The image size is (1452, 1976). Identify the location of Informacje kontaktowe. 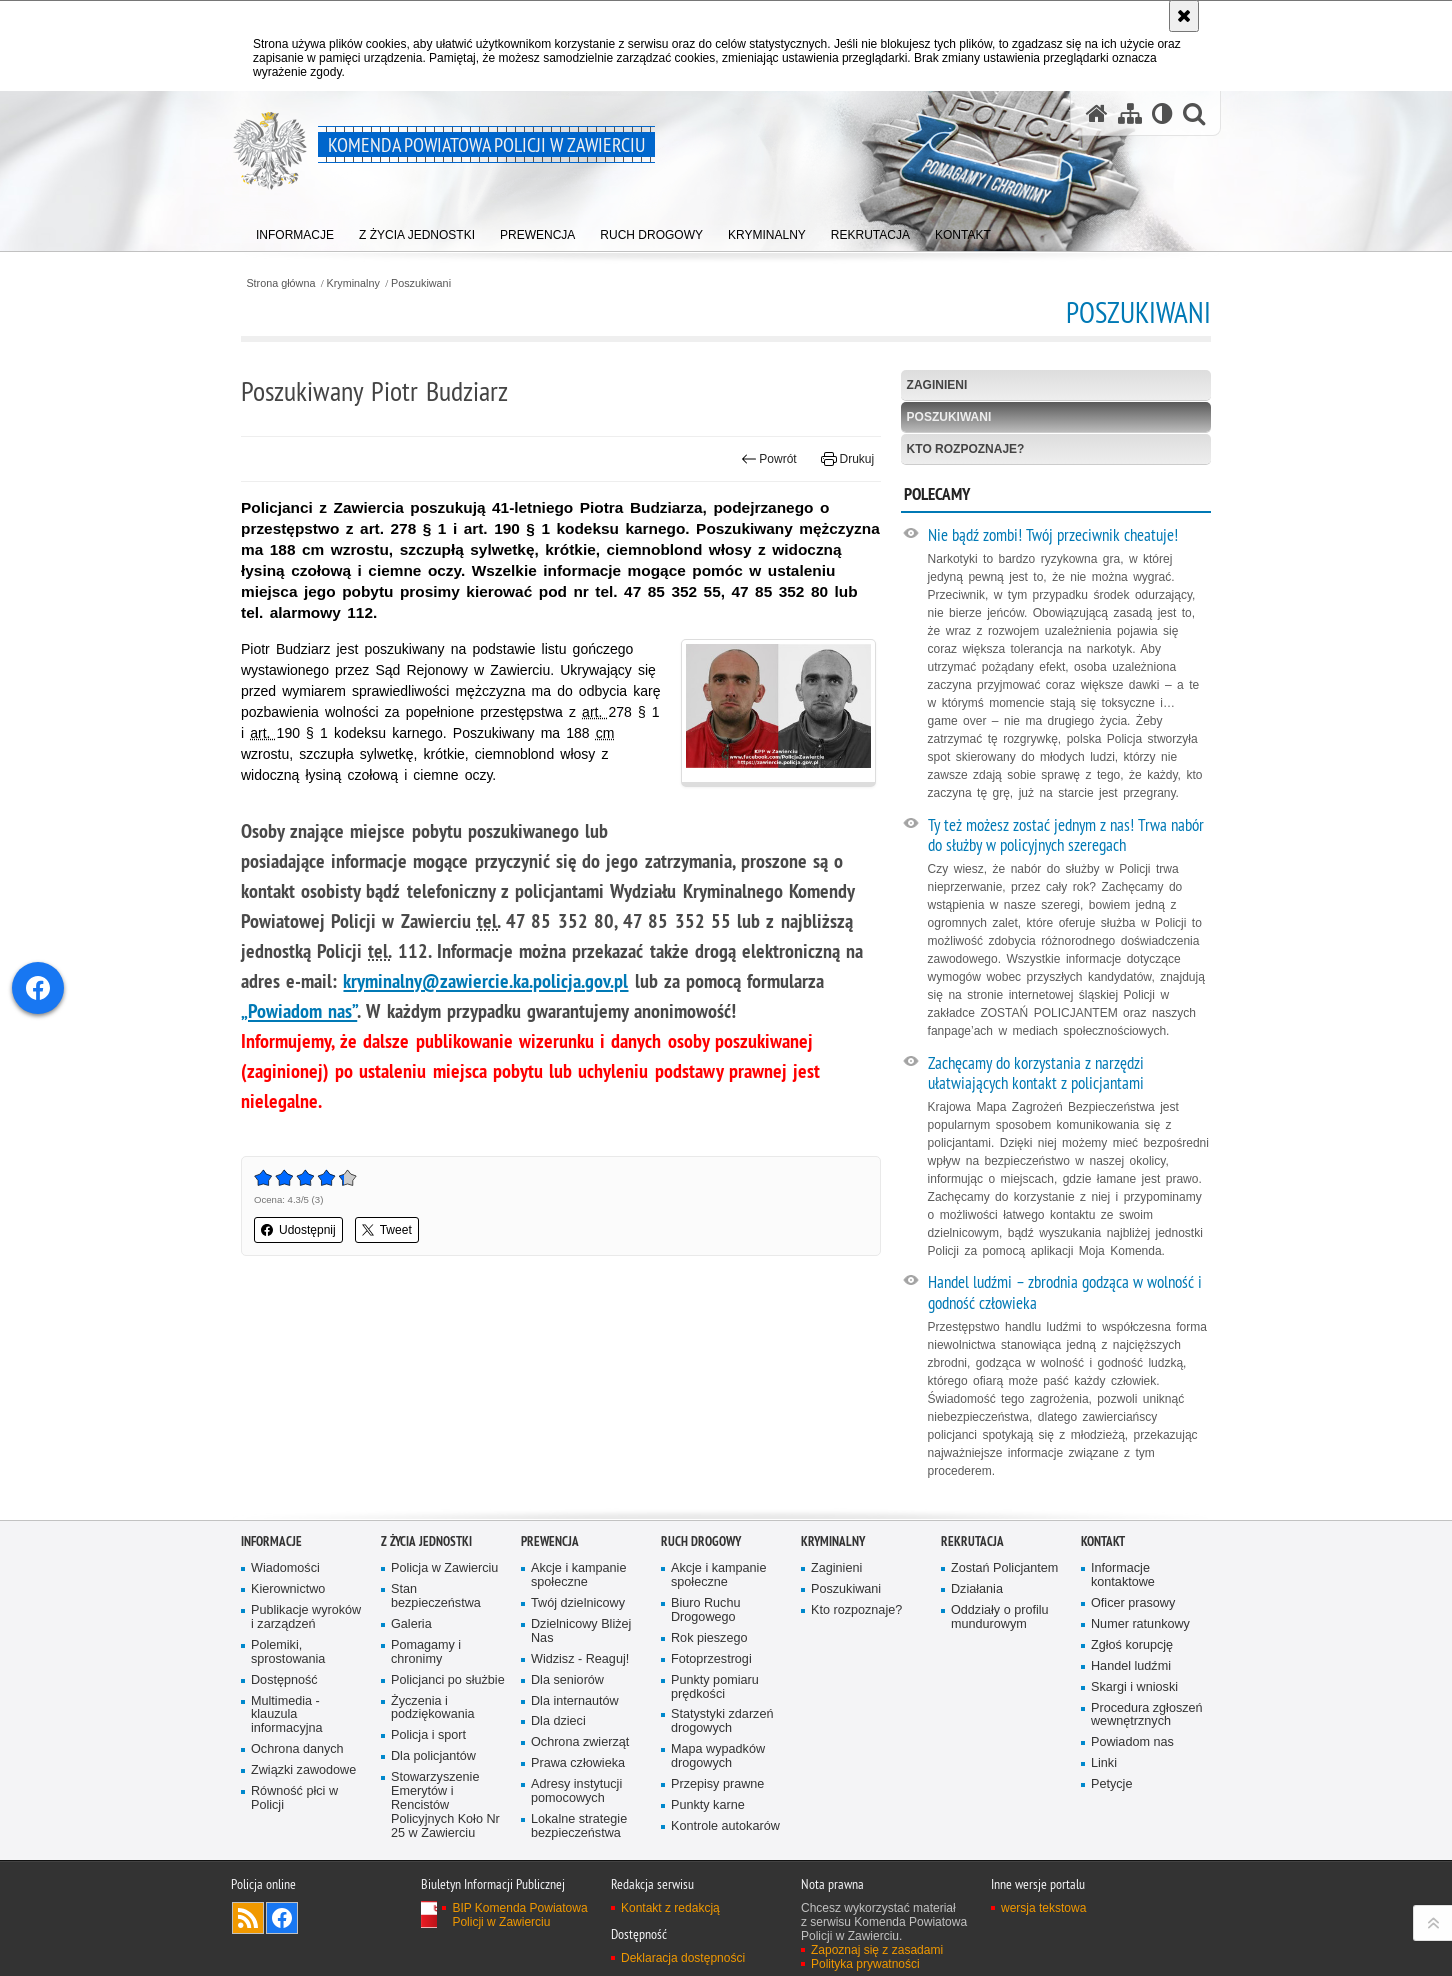
(1123, 1575).